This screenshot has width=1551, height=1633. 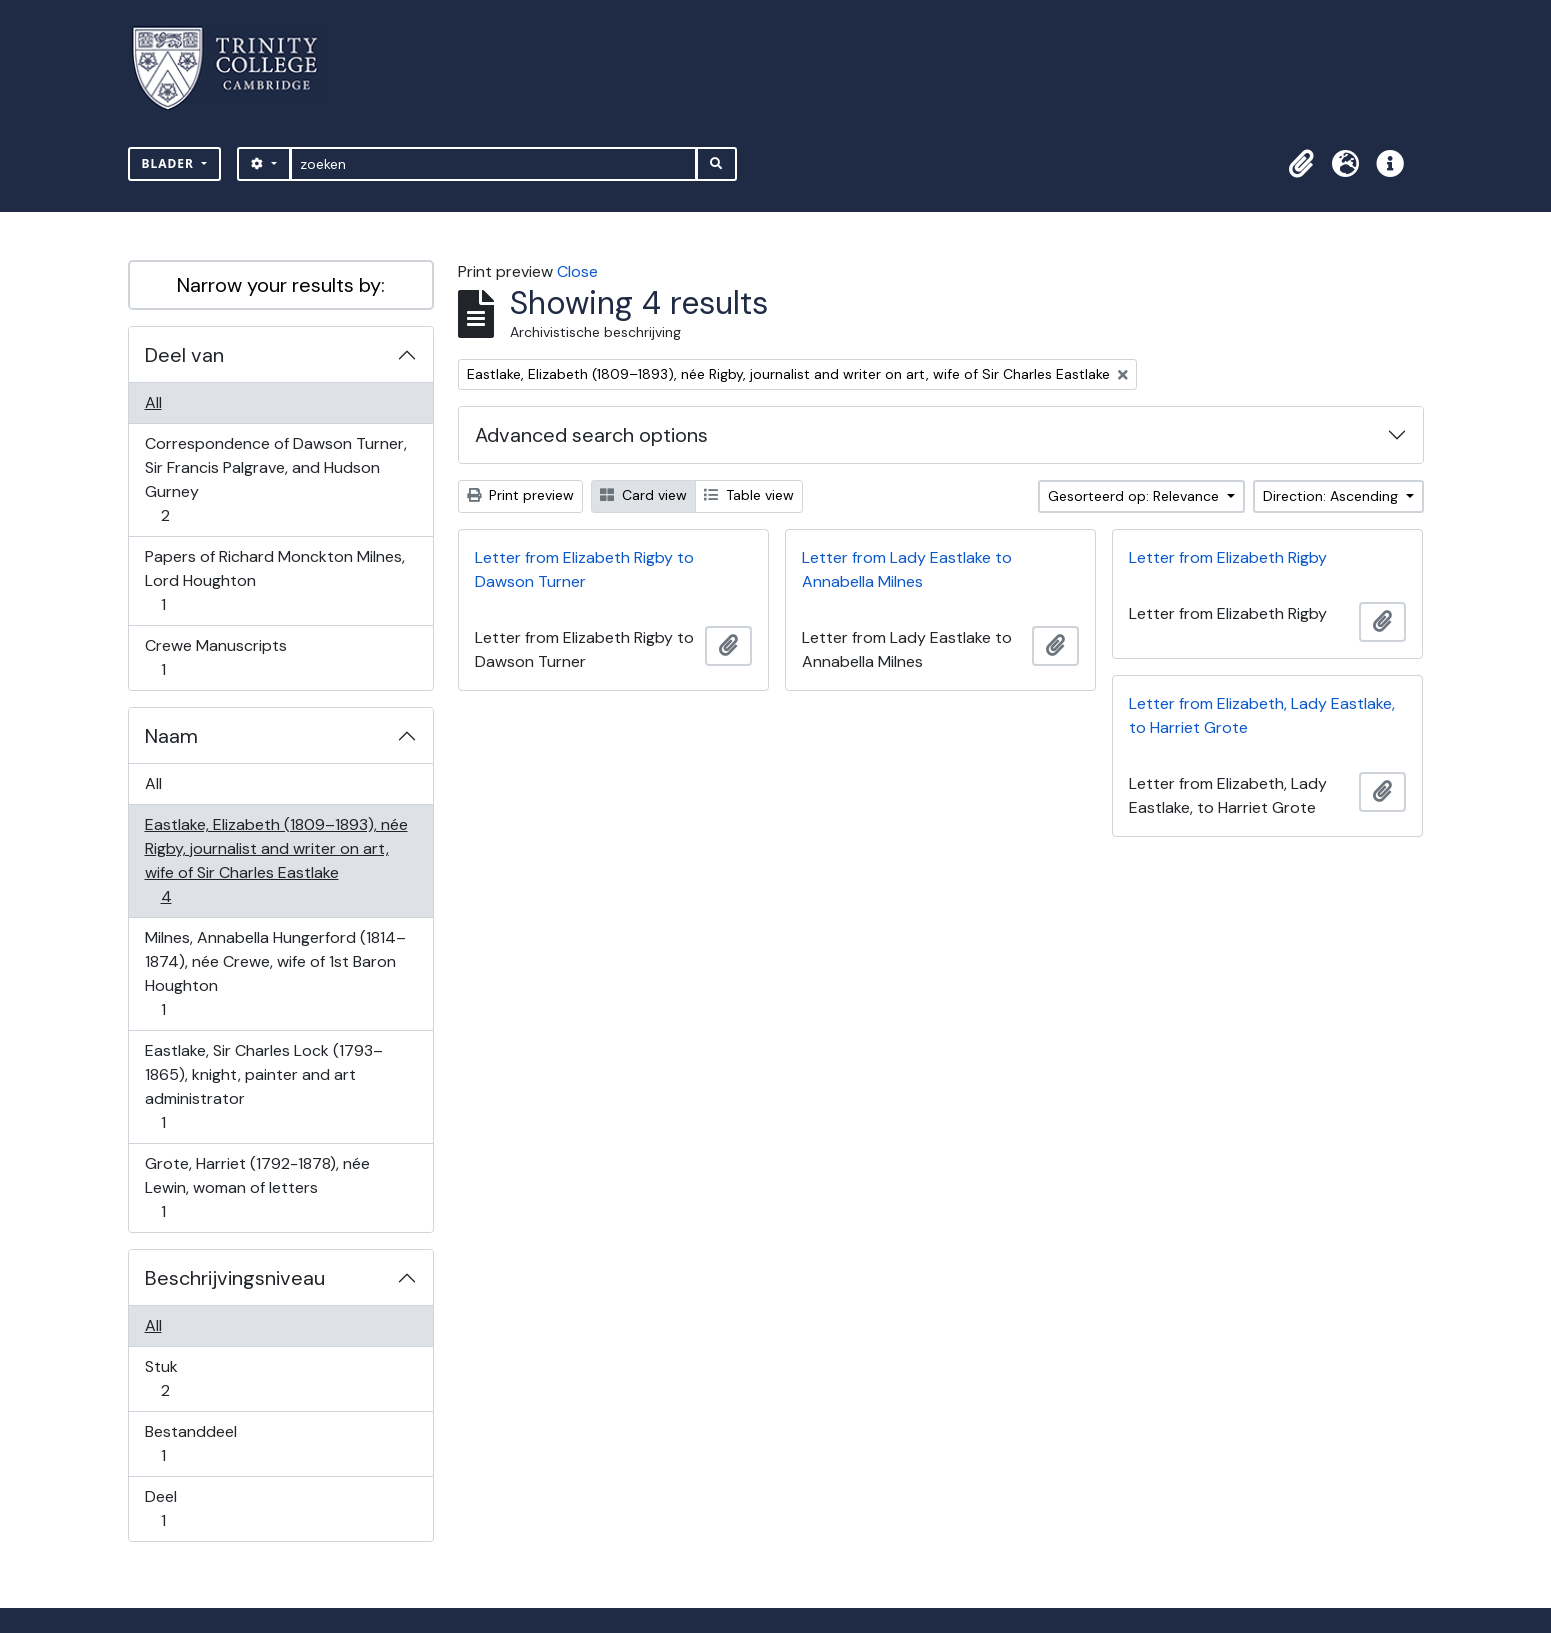 What do you see at coordinates (1135, 496) in the screenshot?
I see `Gesorteerd op: Relevance` at bounding box center [1135, 496].